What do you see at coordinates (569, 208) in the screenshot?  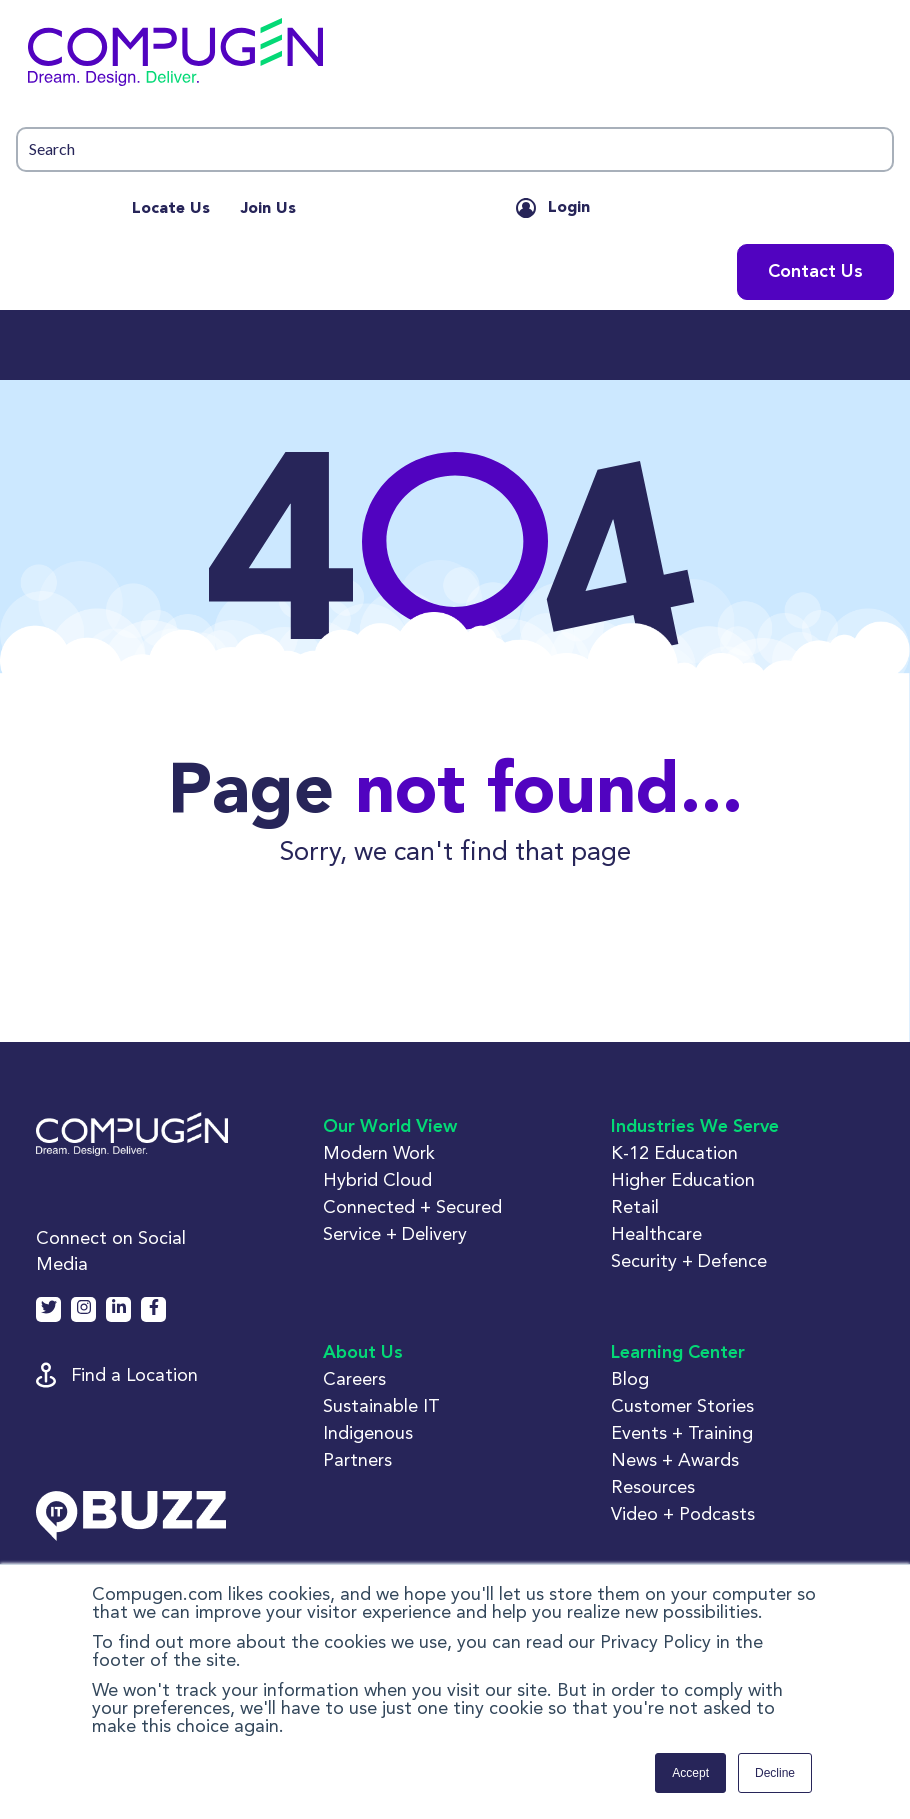 I see `Login [button]` at bounding box center [569, 208].